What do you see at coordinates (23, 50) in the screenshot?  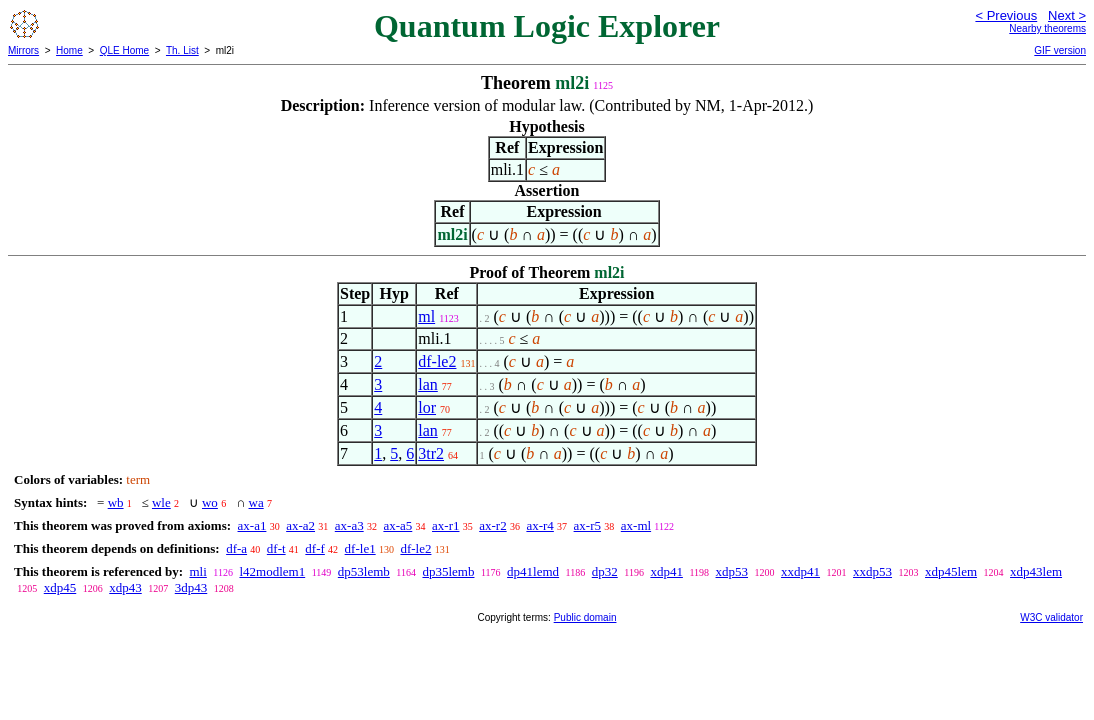 I see `Mirrors` at bounding box center [23, 50].